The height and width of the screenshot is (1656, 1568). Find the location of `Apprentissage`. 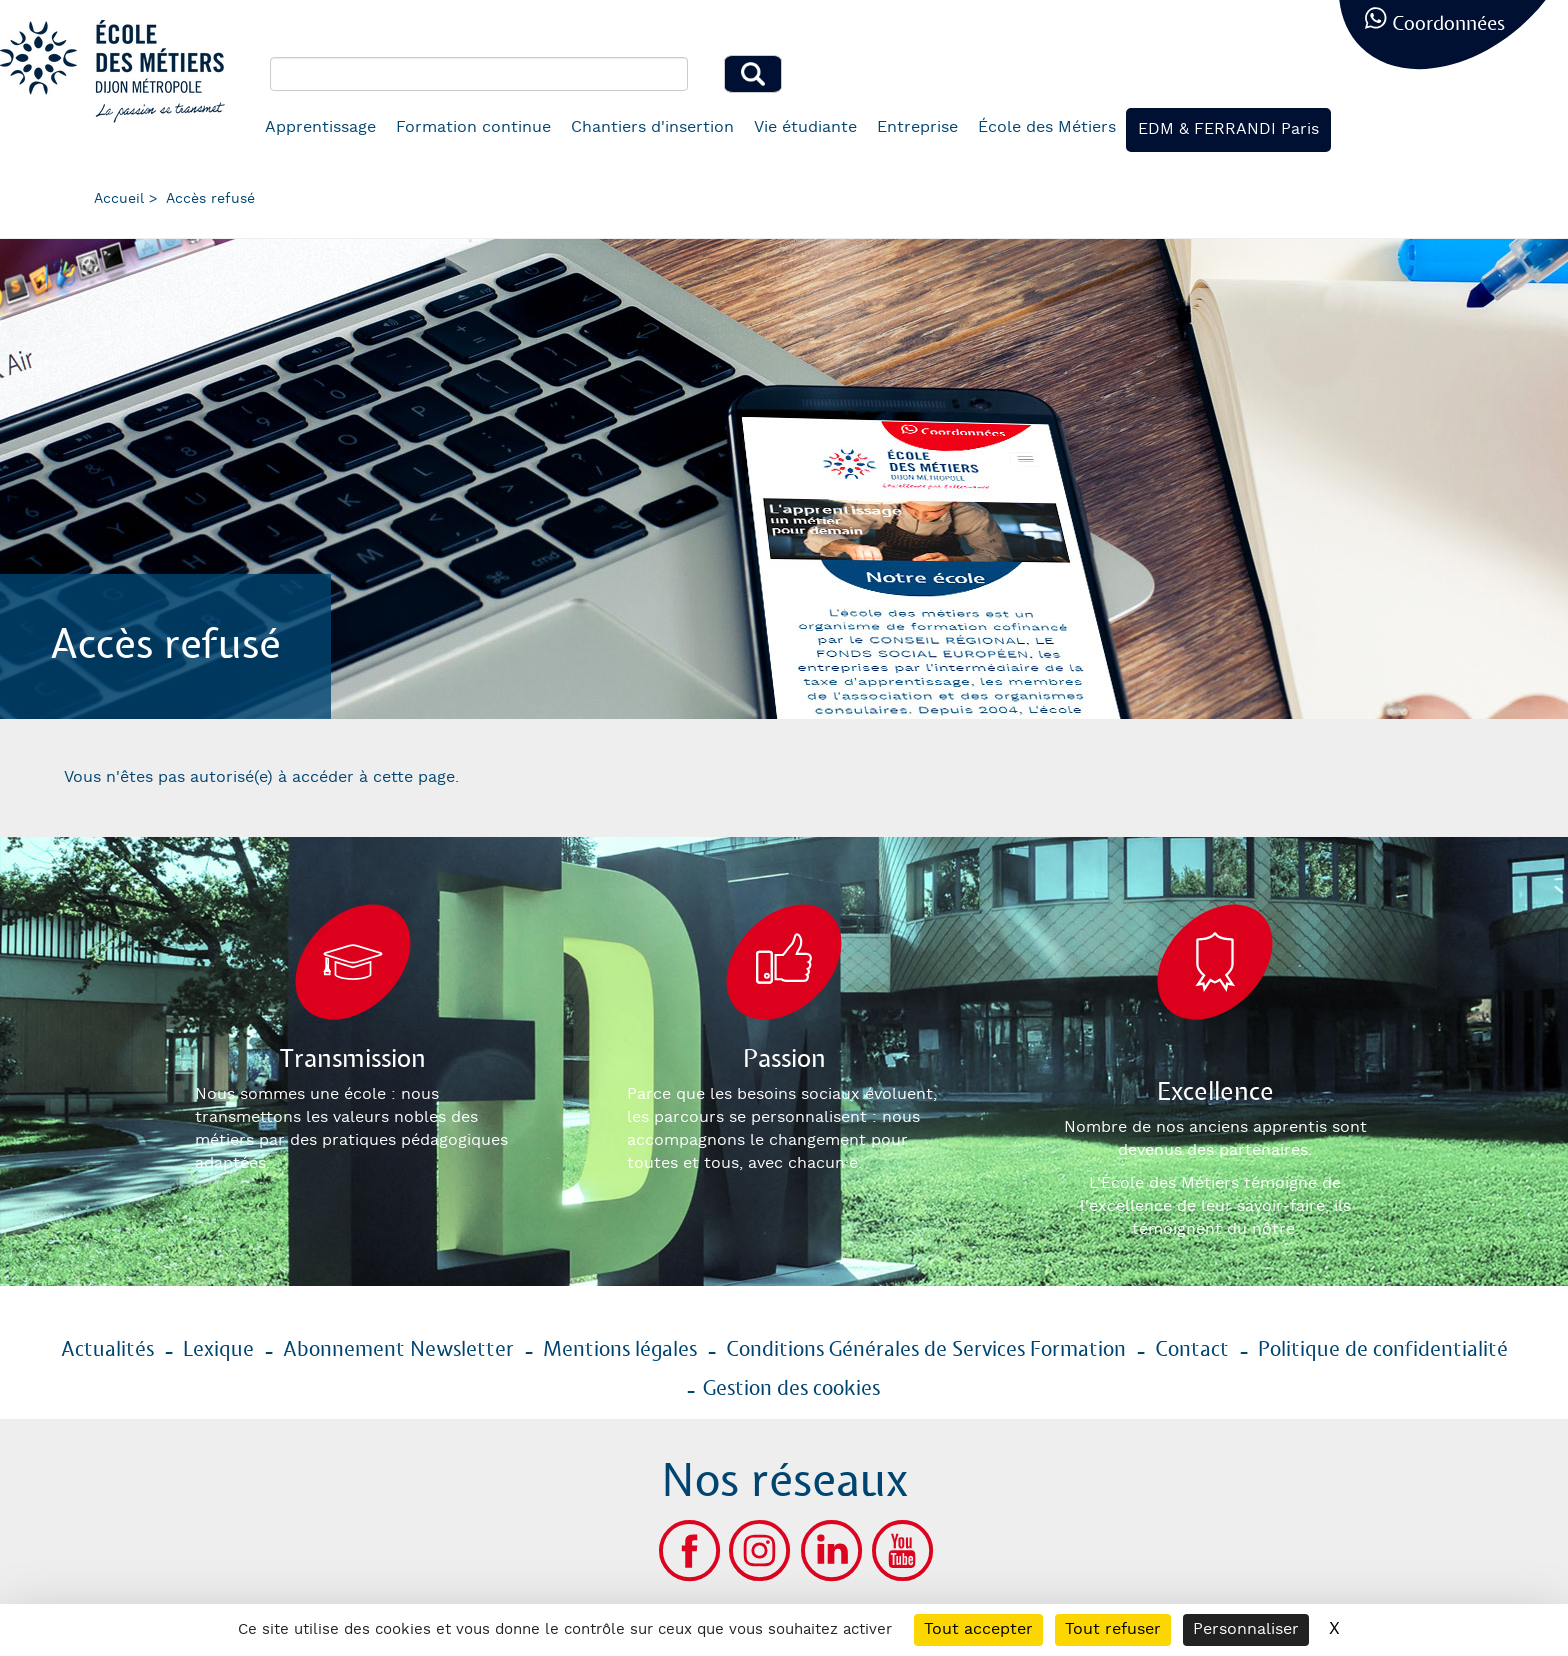

Apprentissage is located at coordinates (320, 127).